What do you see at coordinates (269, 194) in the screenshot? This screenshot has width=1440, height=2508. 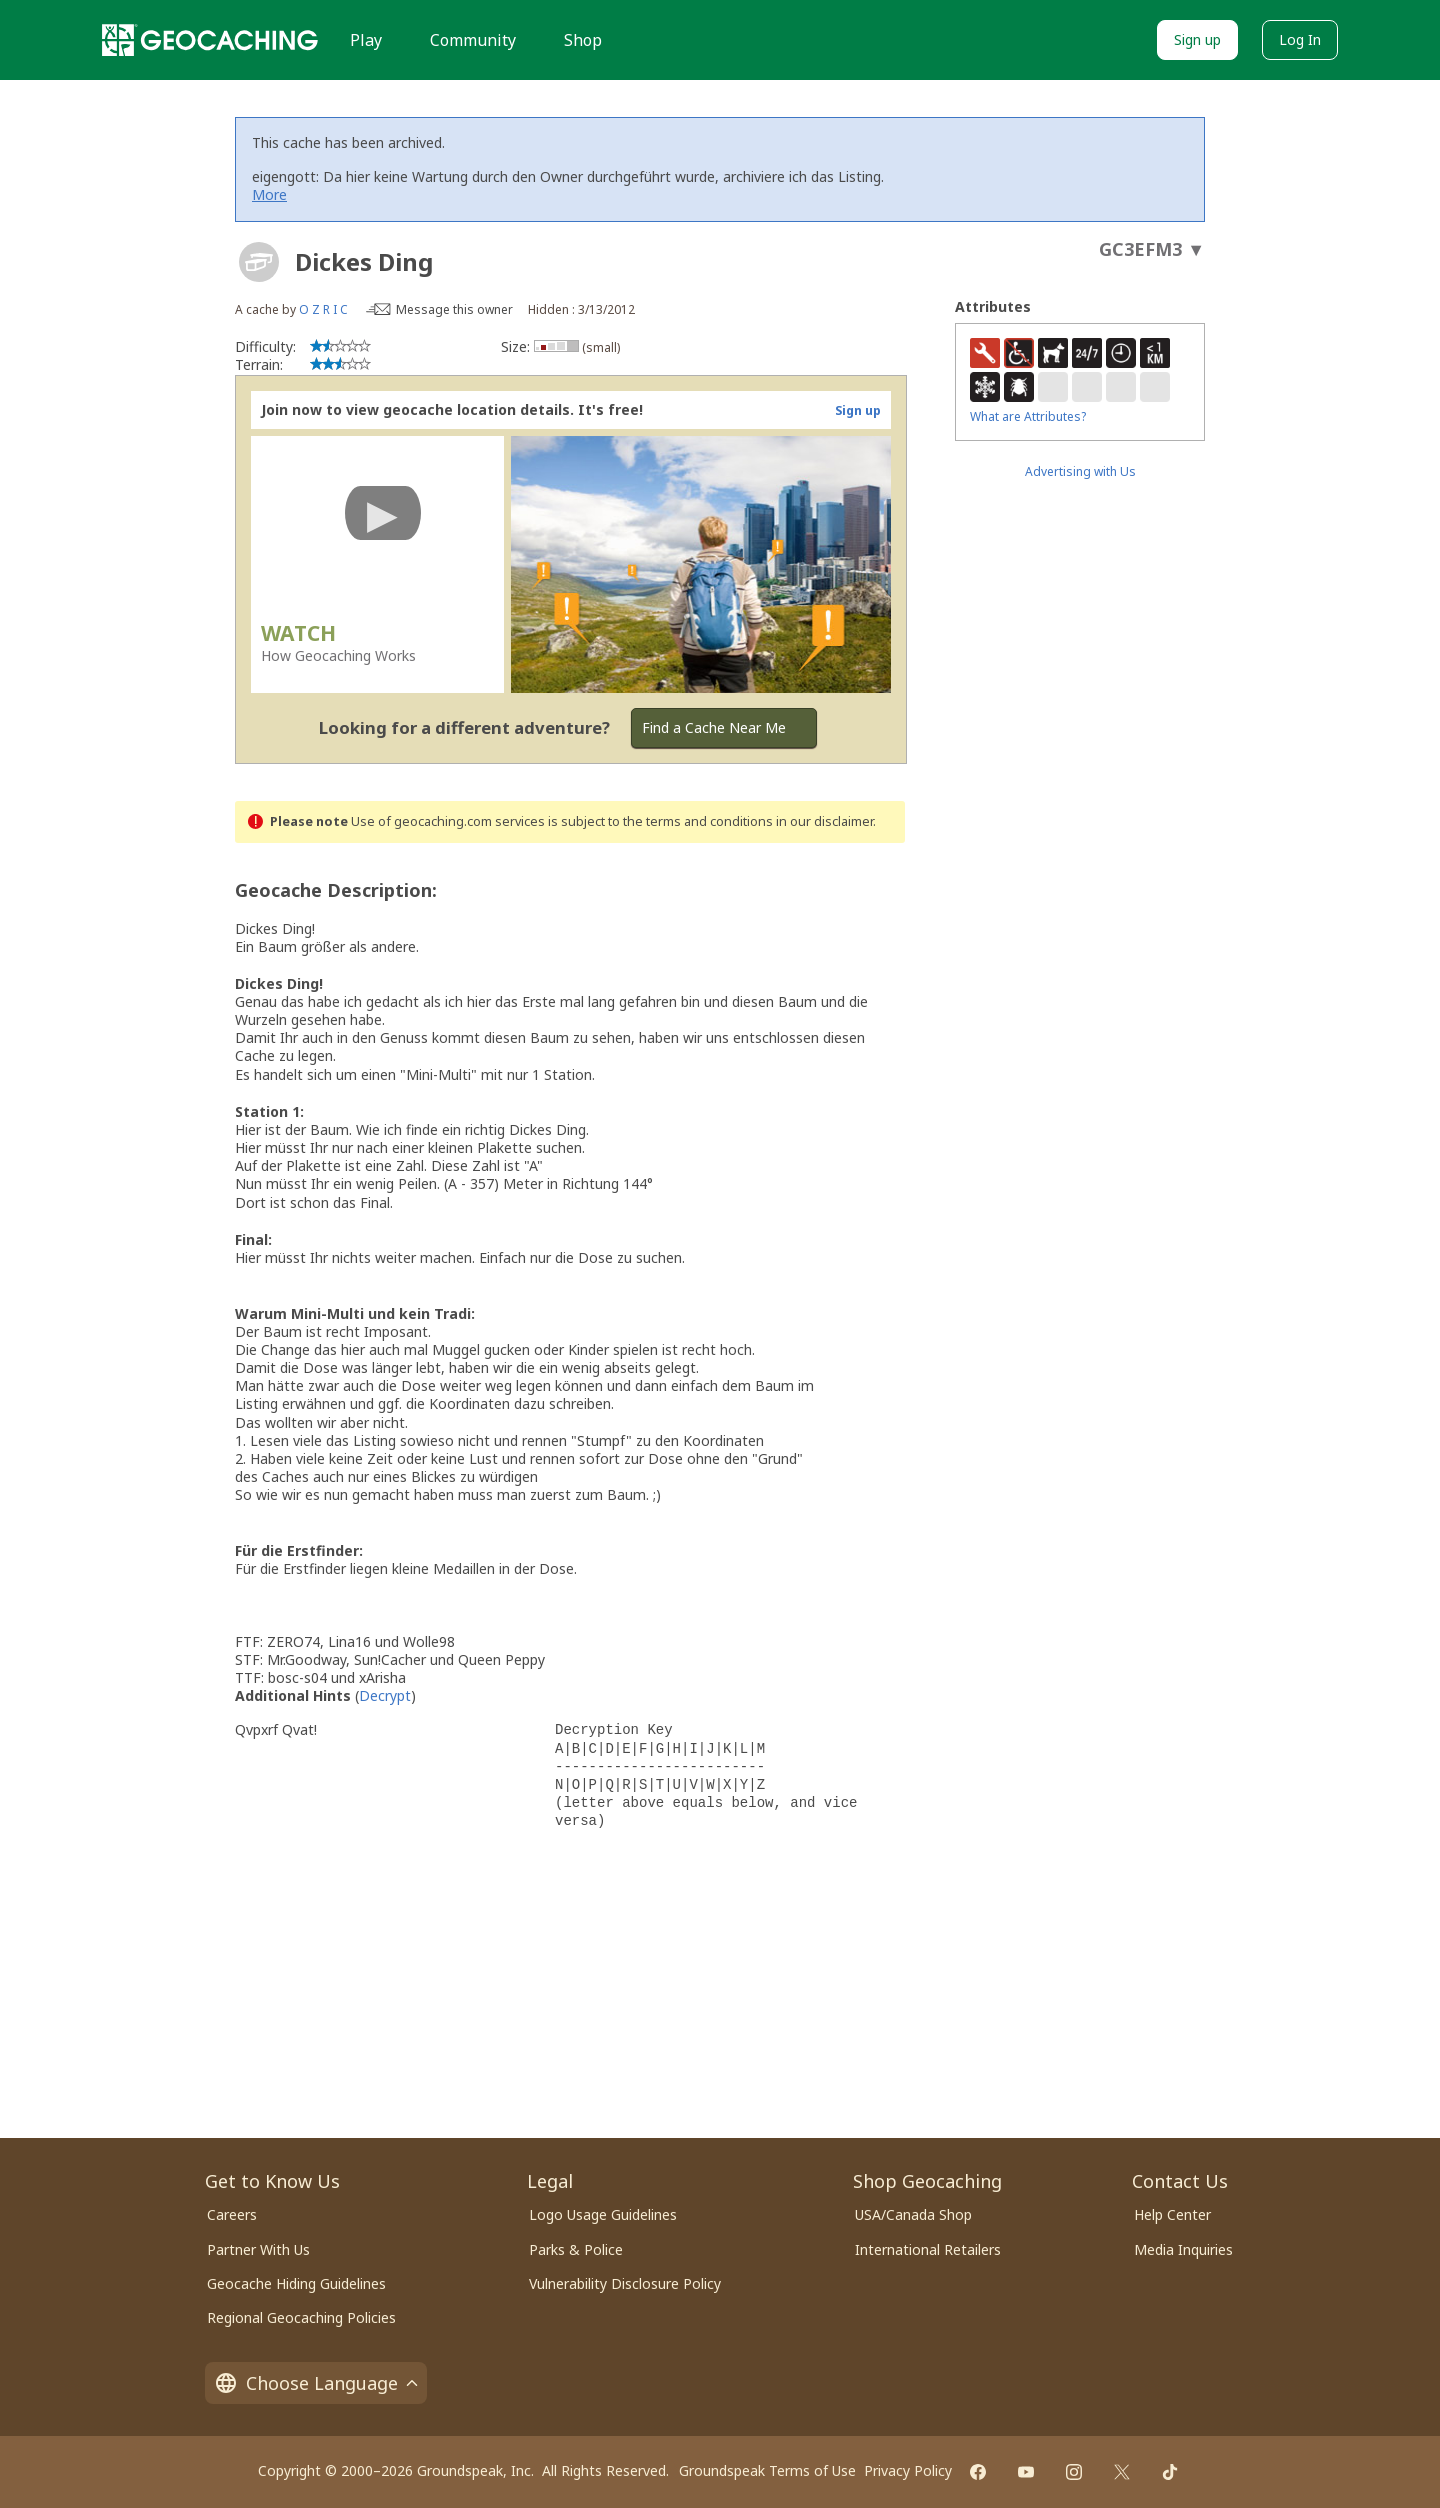 I see `More` at bounding box center [269, 194].